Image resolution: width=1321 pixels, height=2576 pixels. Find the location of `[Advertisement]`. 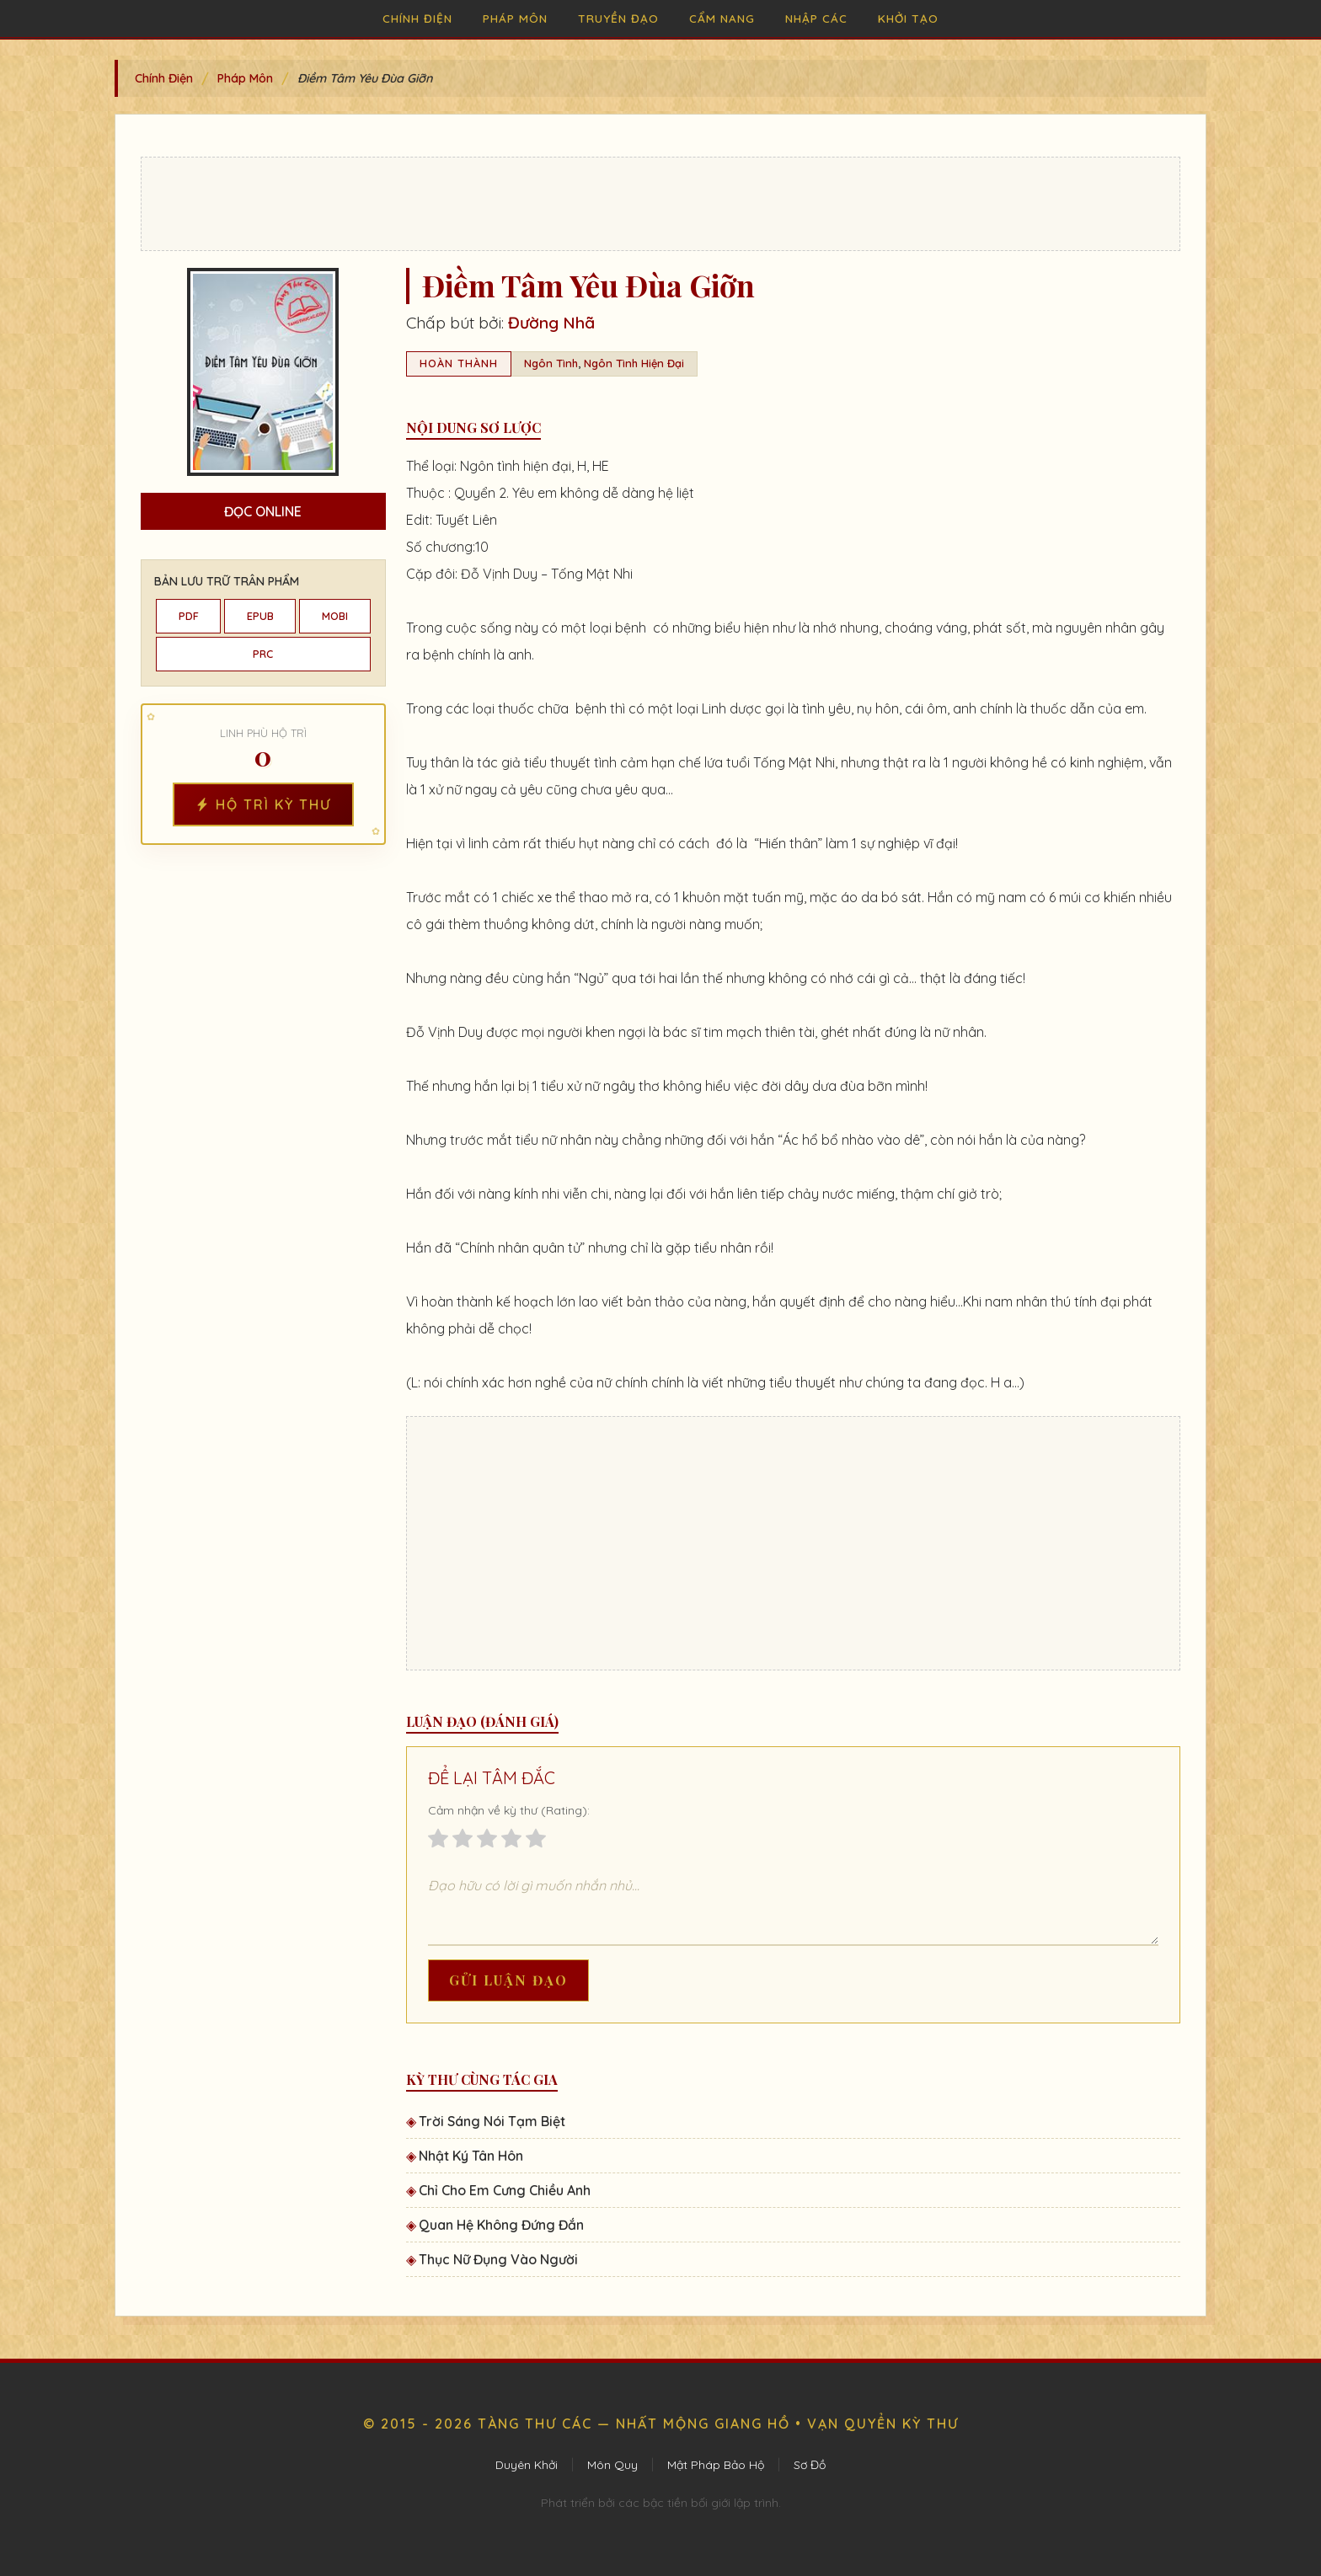

[Advertisement] is located at coordinates (660, 204).